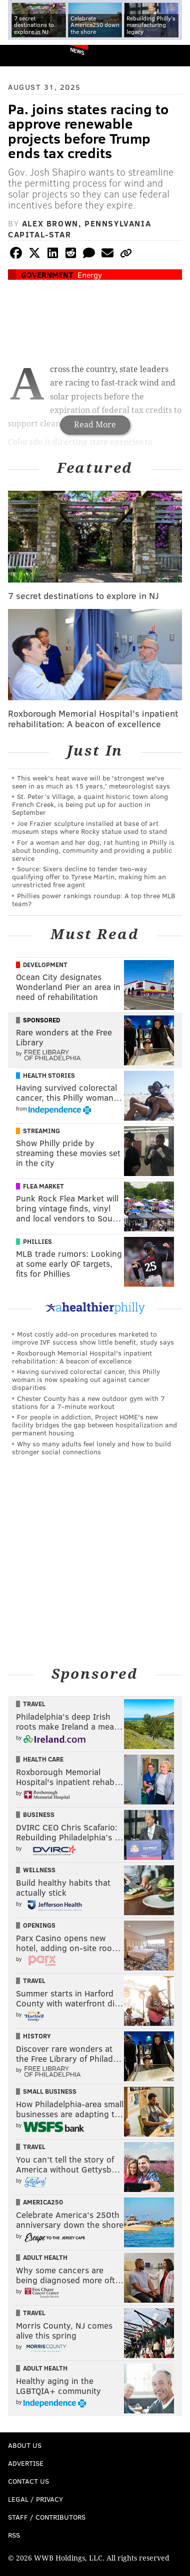 The height and width of the screenshot is (2576, 190). Describe the element at coordinates (89, 876) in the screenshot. I see `Source: Sixers decline to tender two-way qualifying offer to Tyrese Martin, making him an unrestricted free agent` at that location.